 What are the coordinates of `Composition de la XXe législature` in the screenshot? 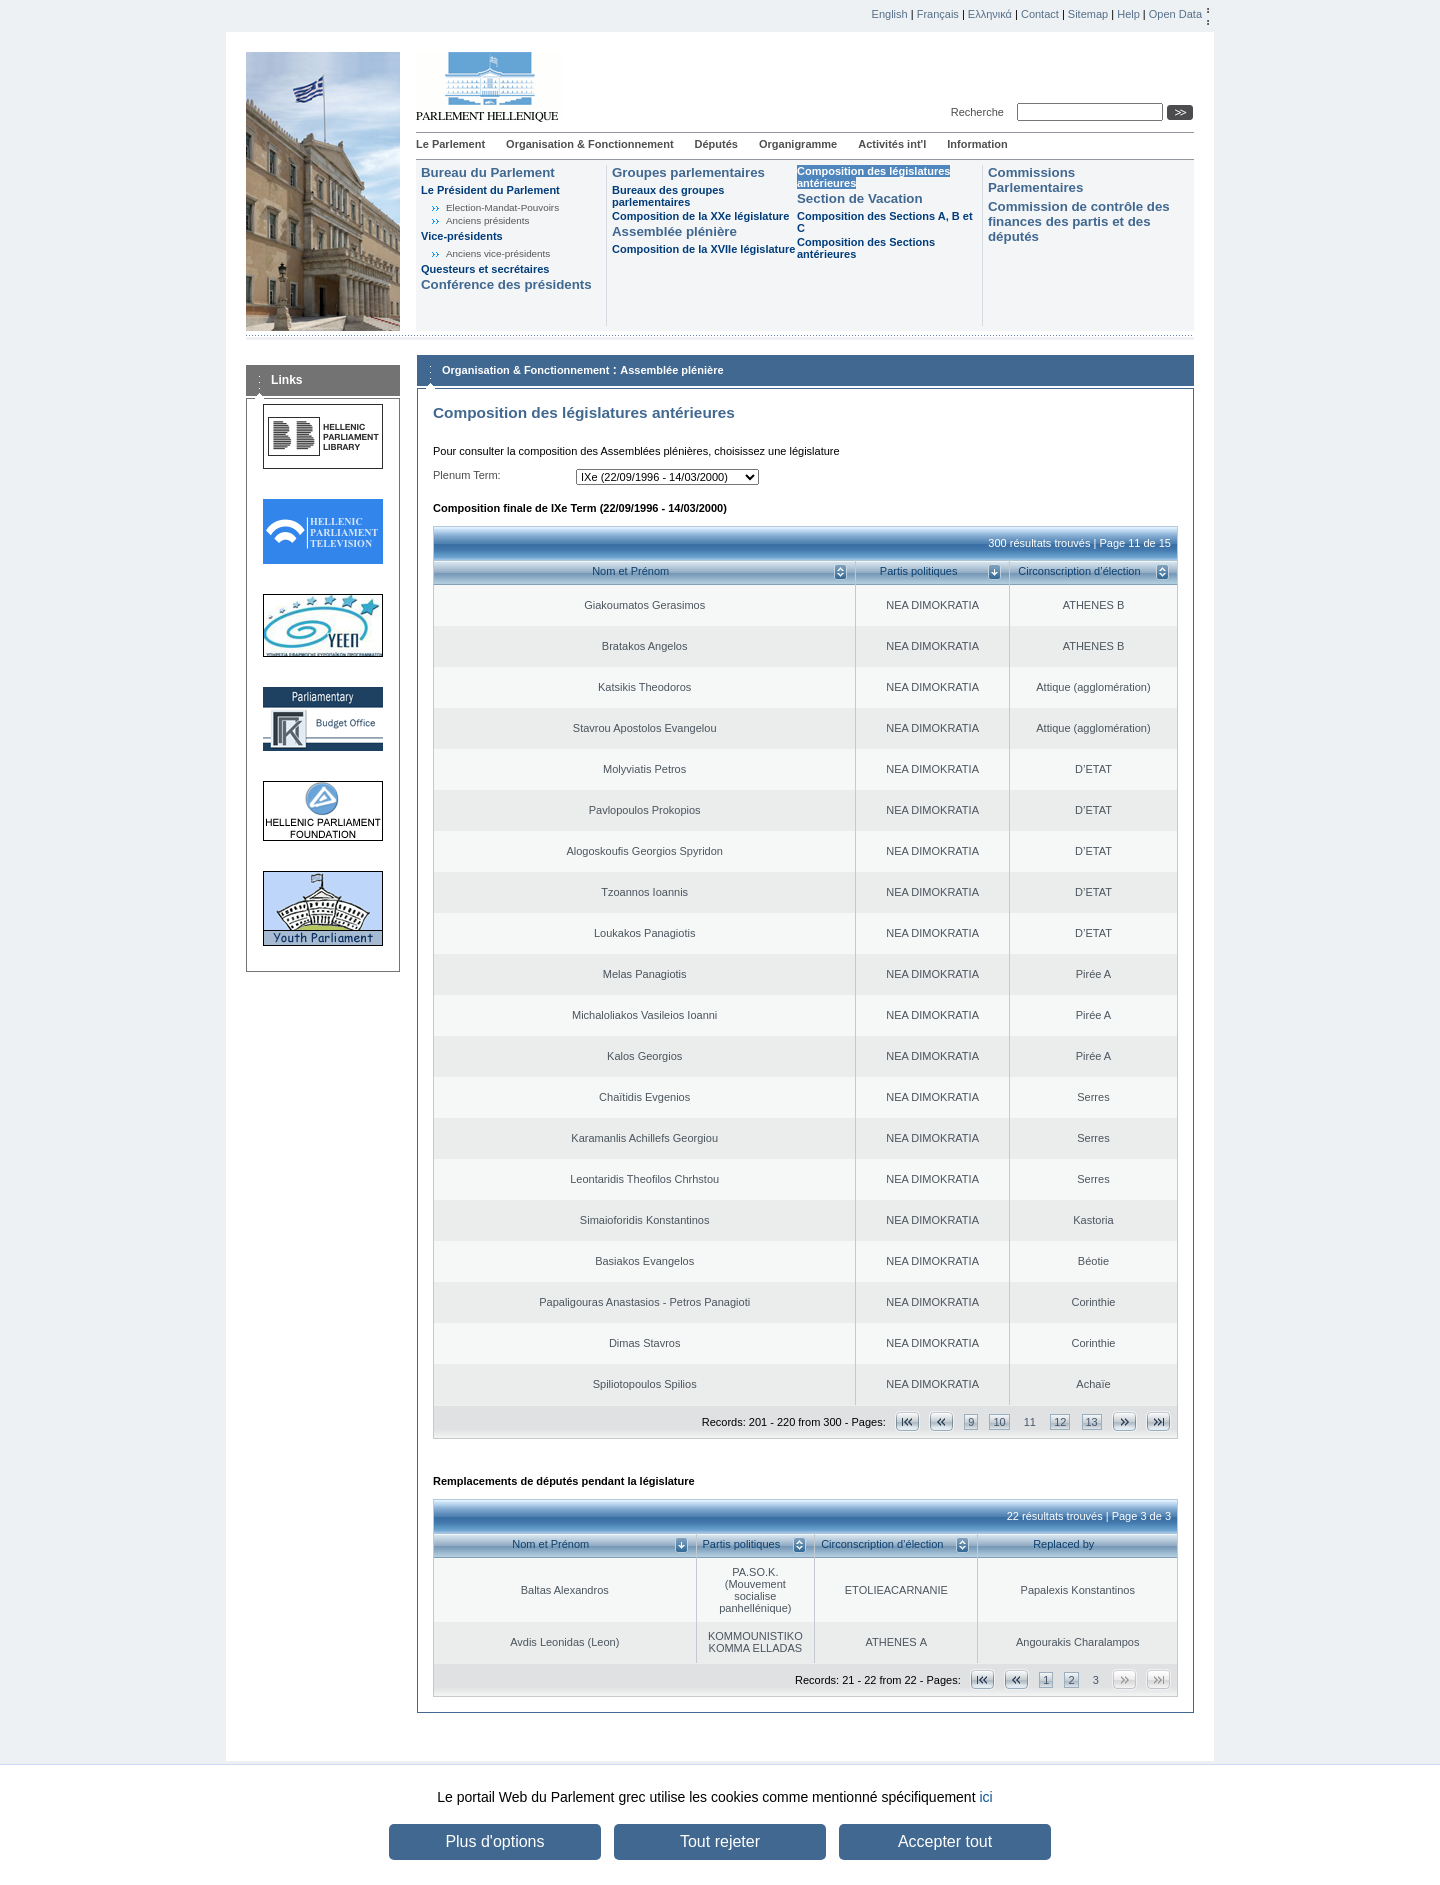 It's located at (700, 216).